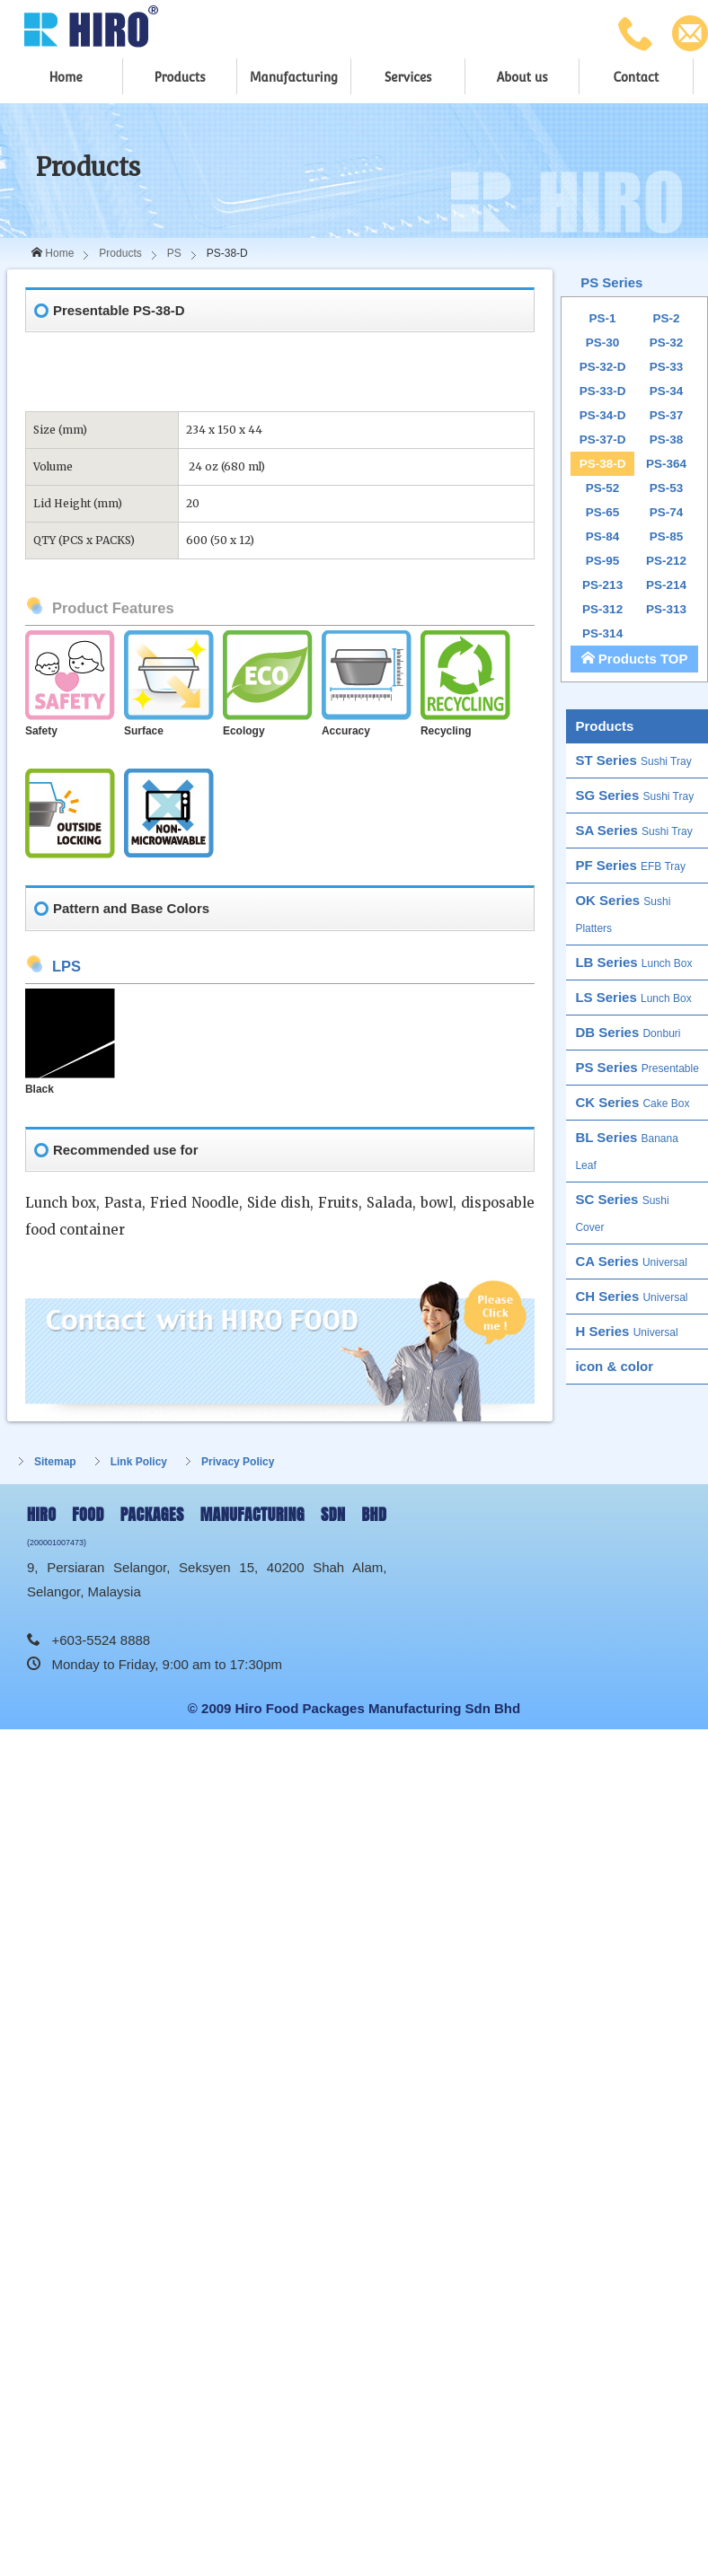 The width and height of the screenshot is (708, 2576). What do you see at coordinates (611, 282) in the screenshot?
I see `PS Series` at bounding box center [611, 282].